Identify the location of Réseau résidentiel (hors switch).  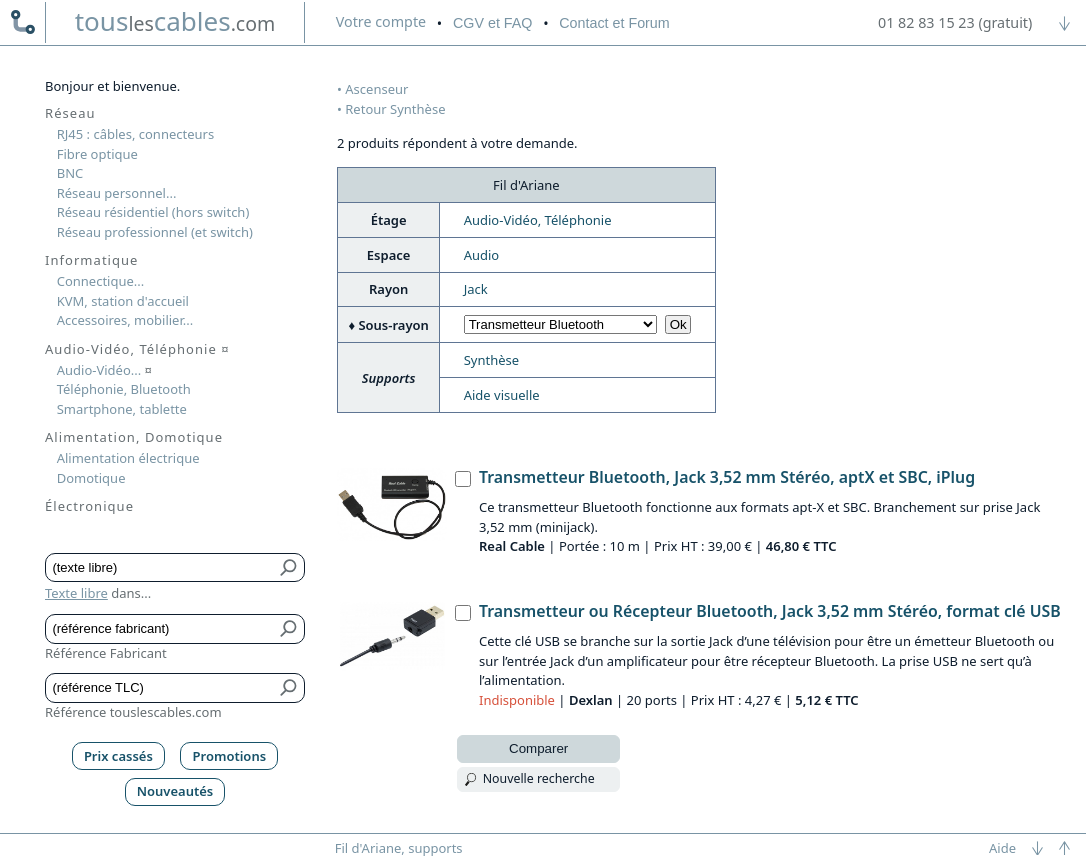
(153, 212).